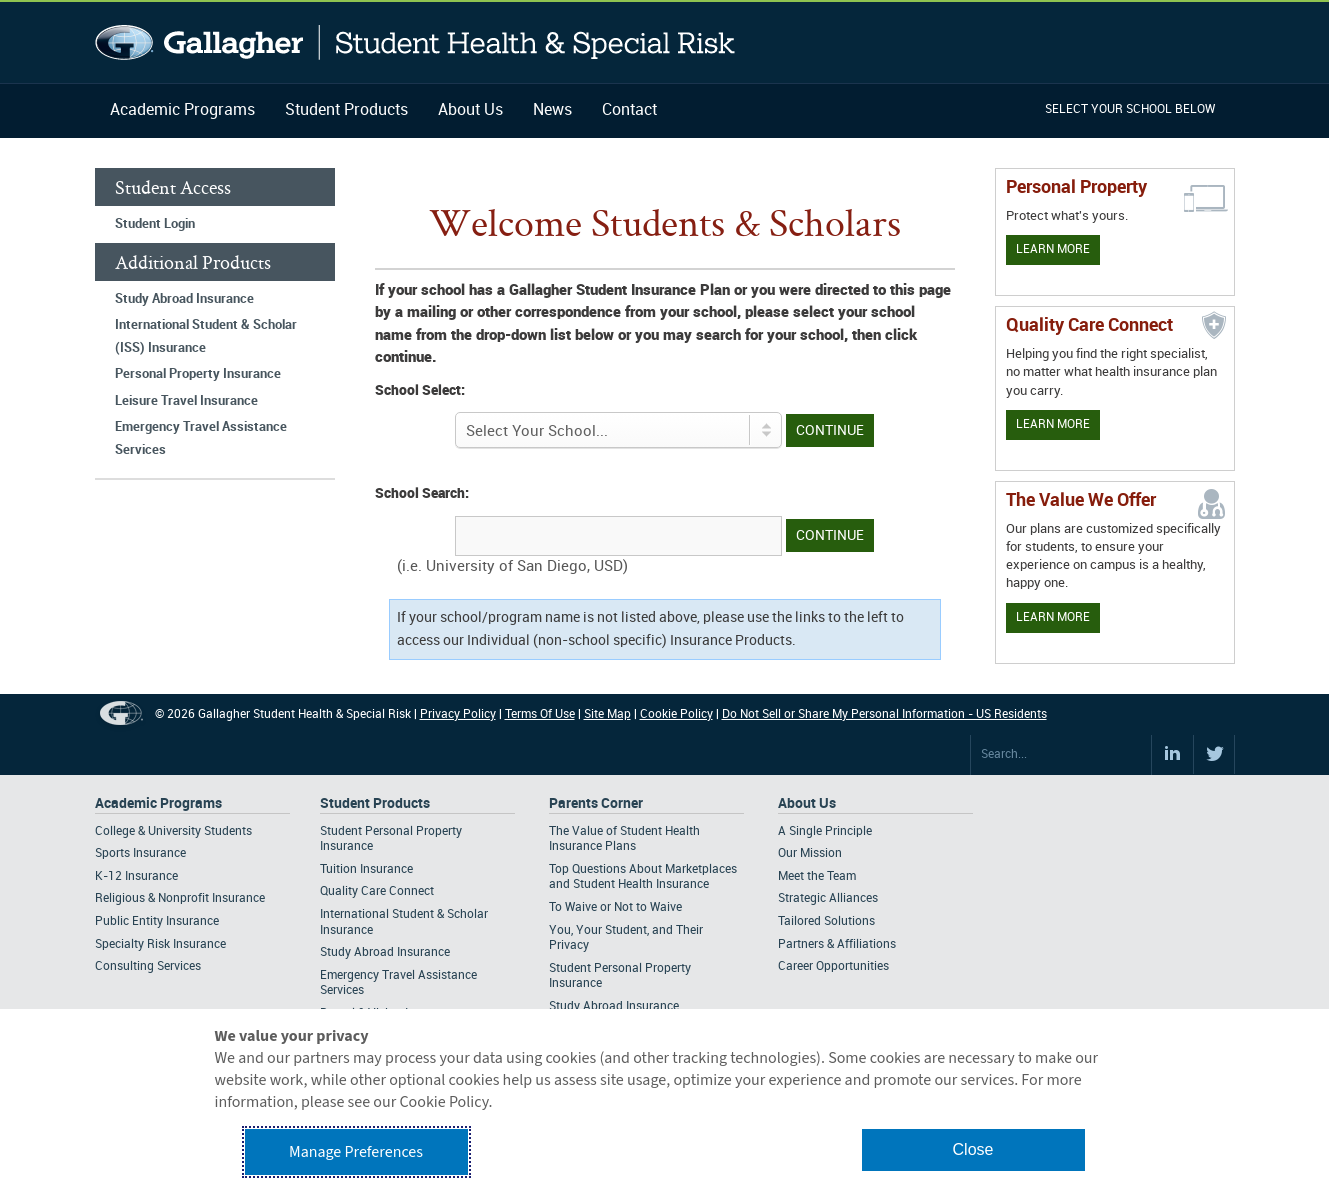  Describe the element at coordinates (186, 401) in the screenshot. I see `Leisure Travel Insurance` at that location.